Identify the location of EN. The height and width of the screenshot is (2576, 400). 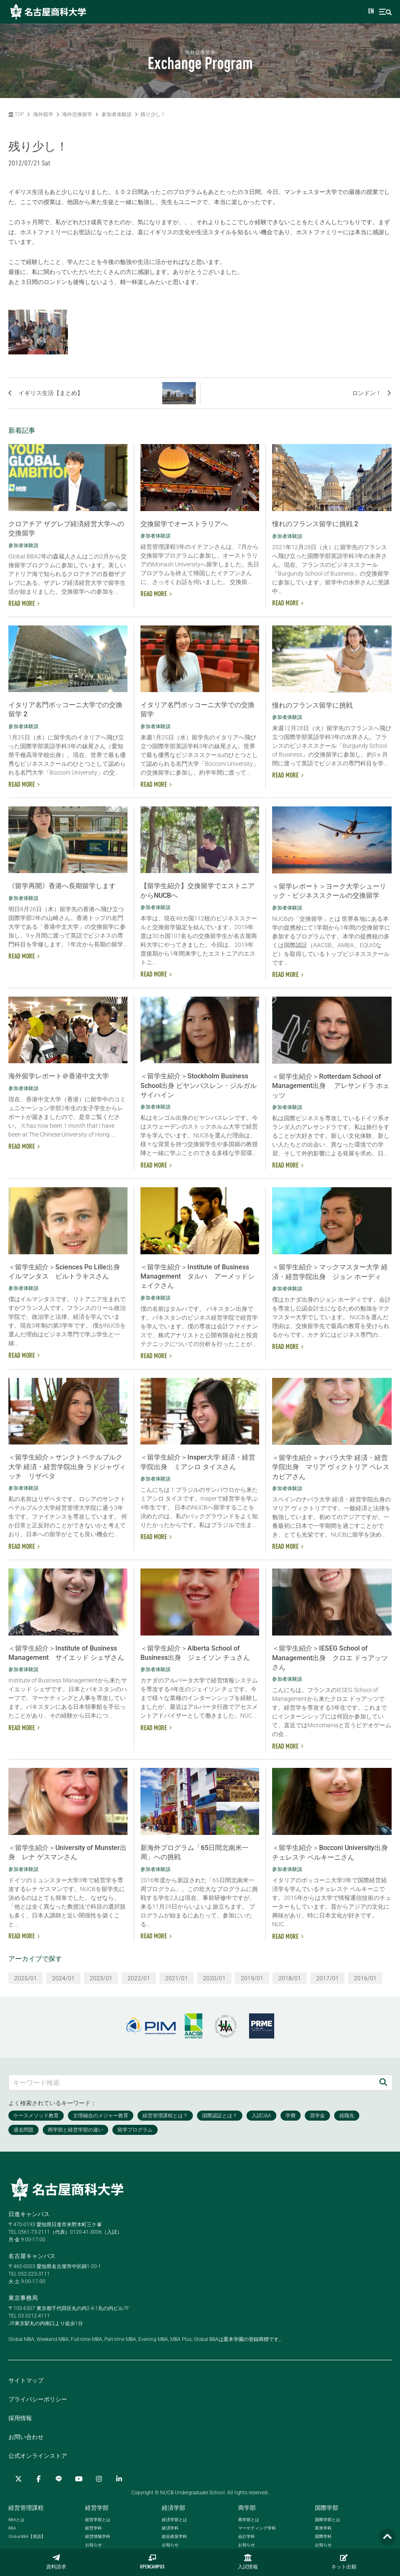
(371, 11).